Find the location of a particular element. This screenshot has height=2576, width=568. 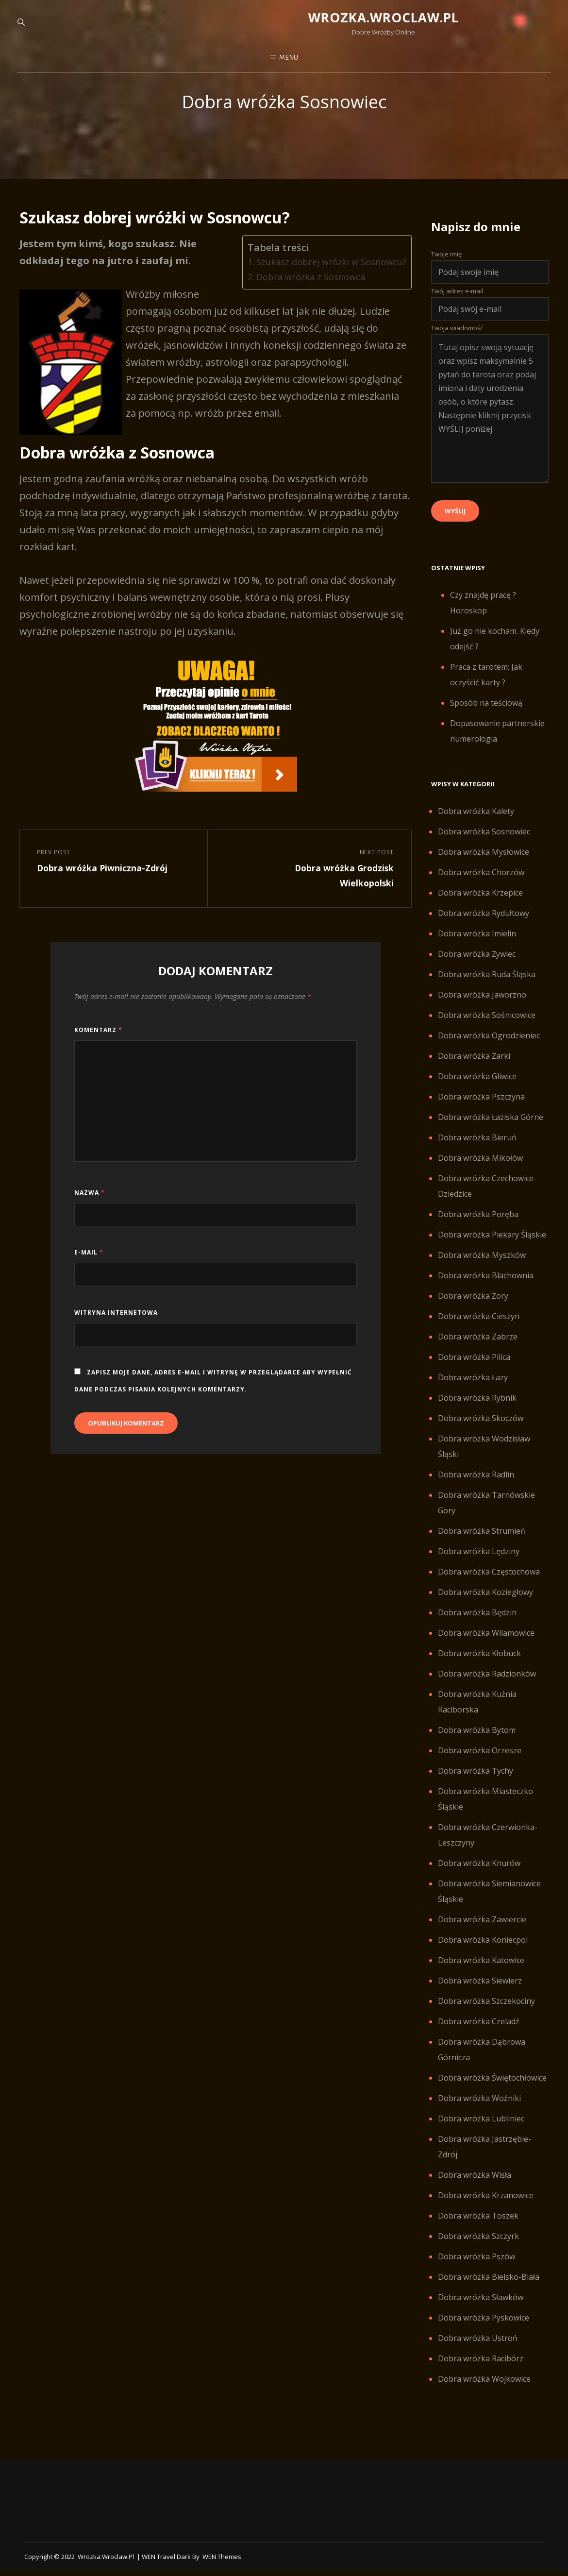

Wrozka.wroclaw.pl is located at coordinates (284, 20).